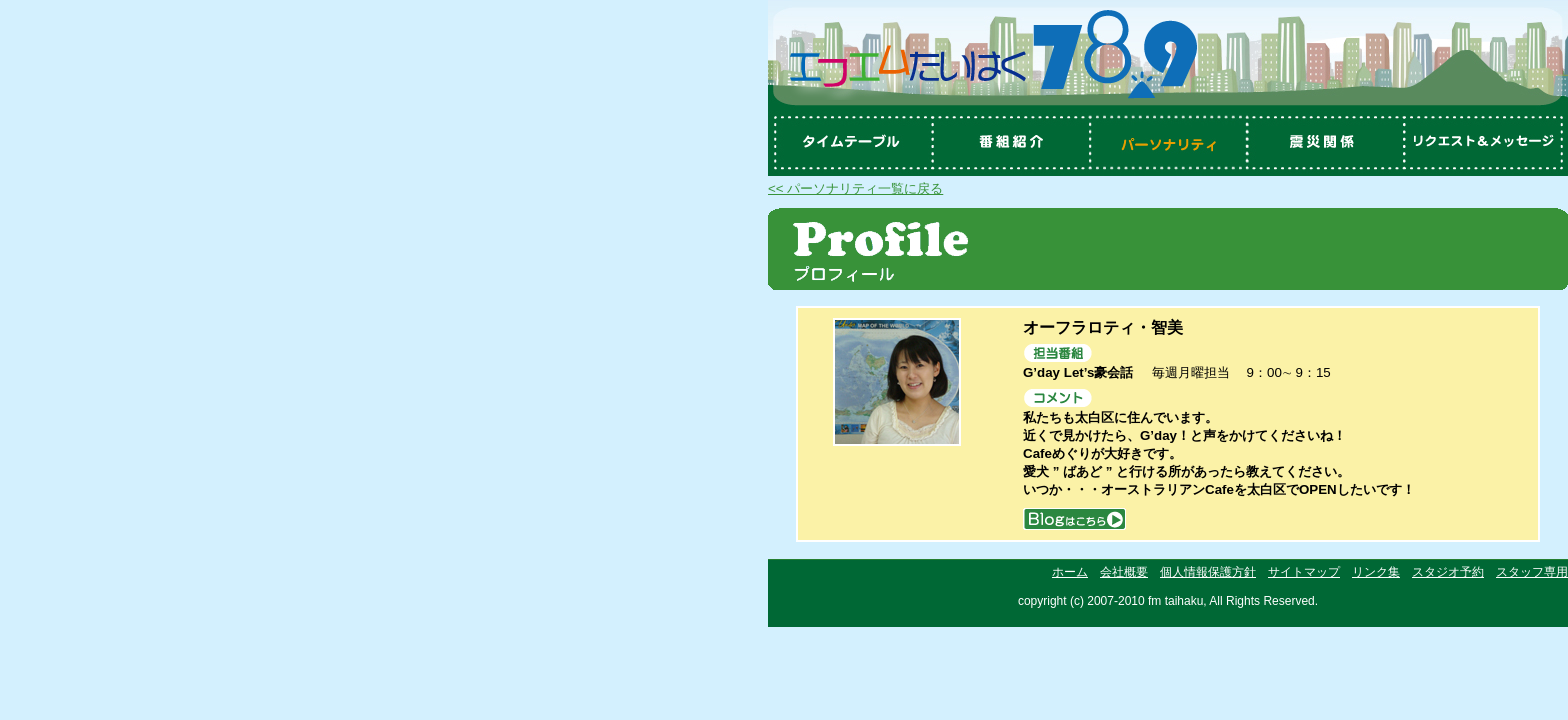 This screenshot has height=720, width=1568. Describe the element at coordinates (1304, 572) in the screenshot. I see `サイトマップ` at that location.